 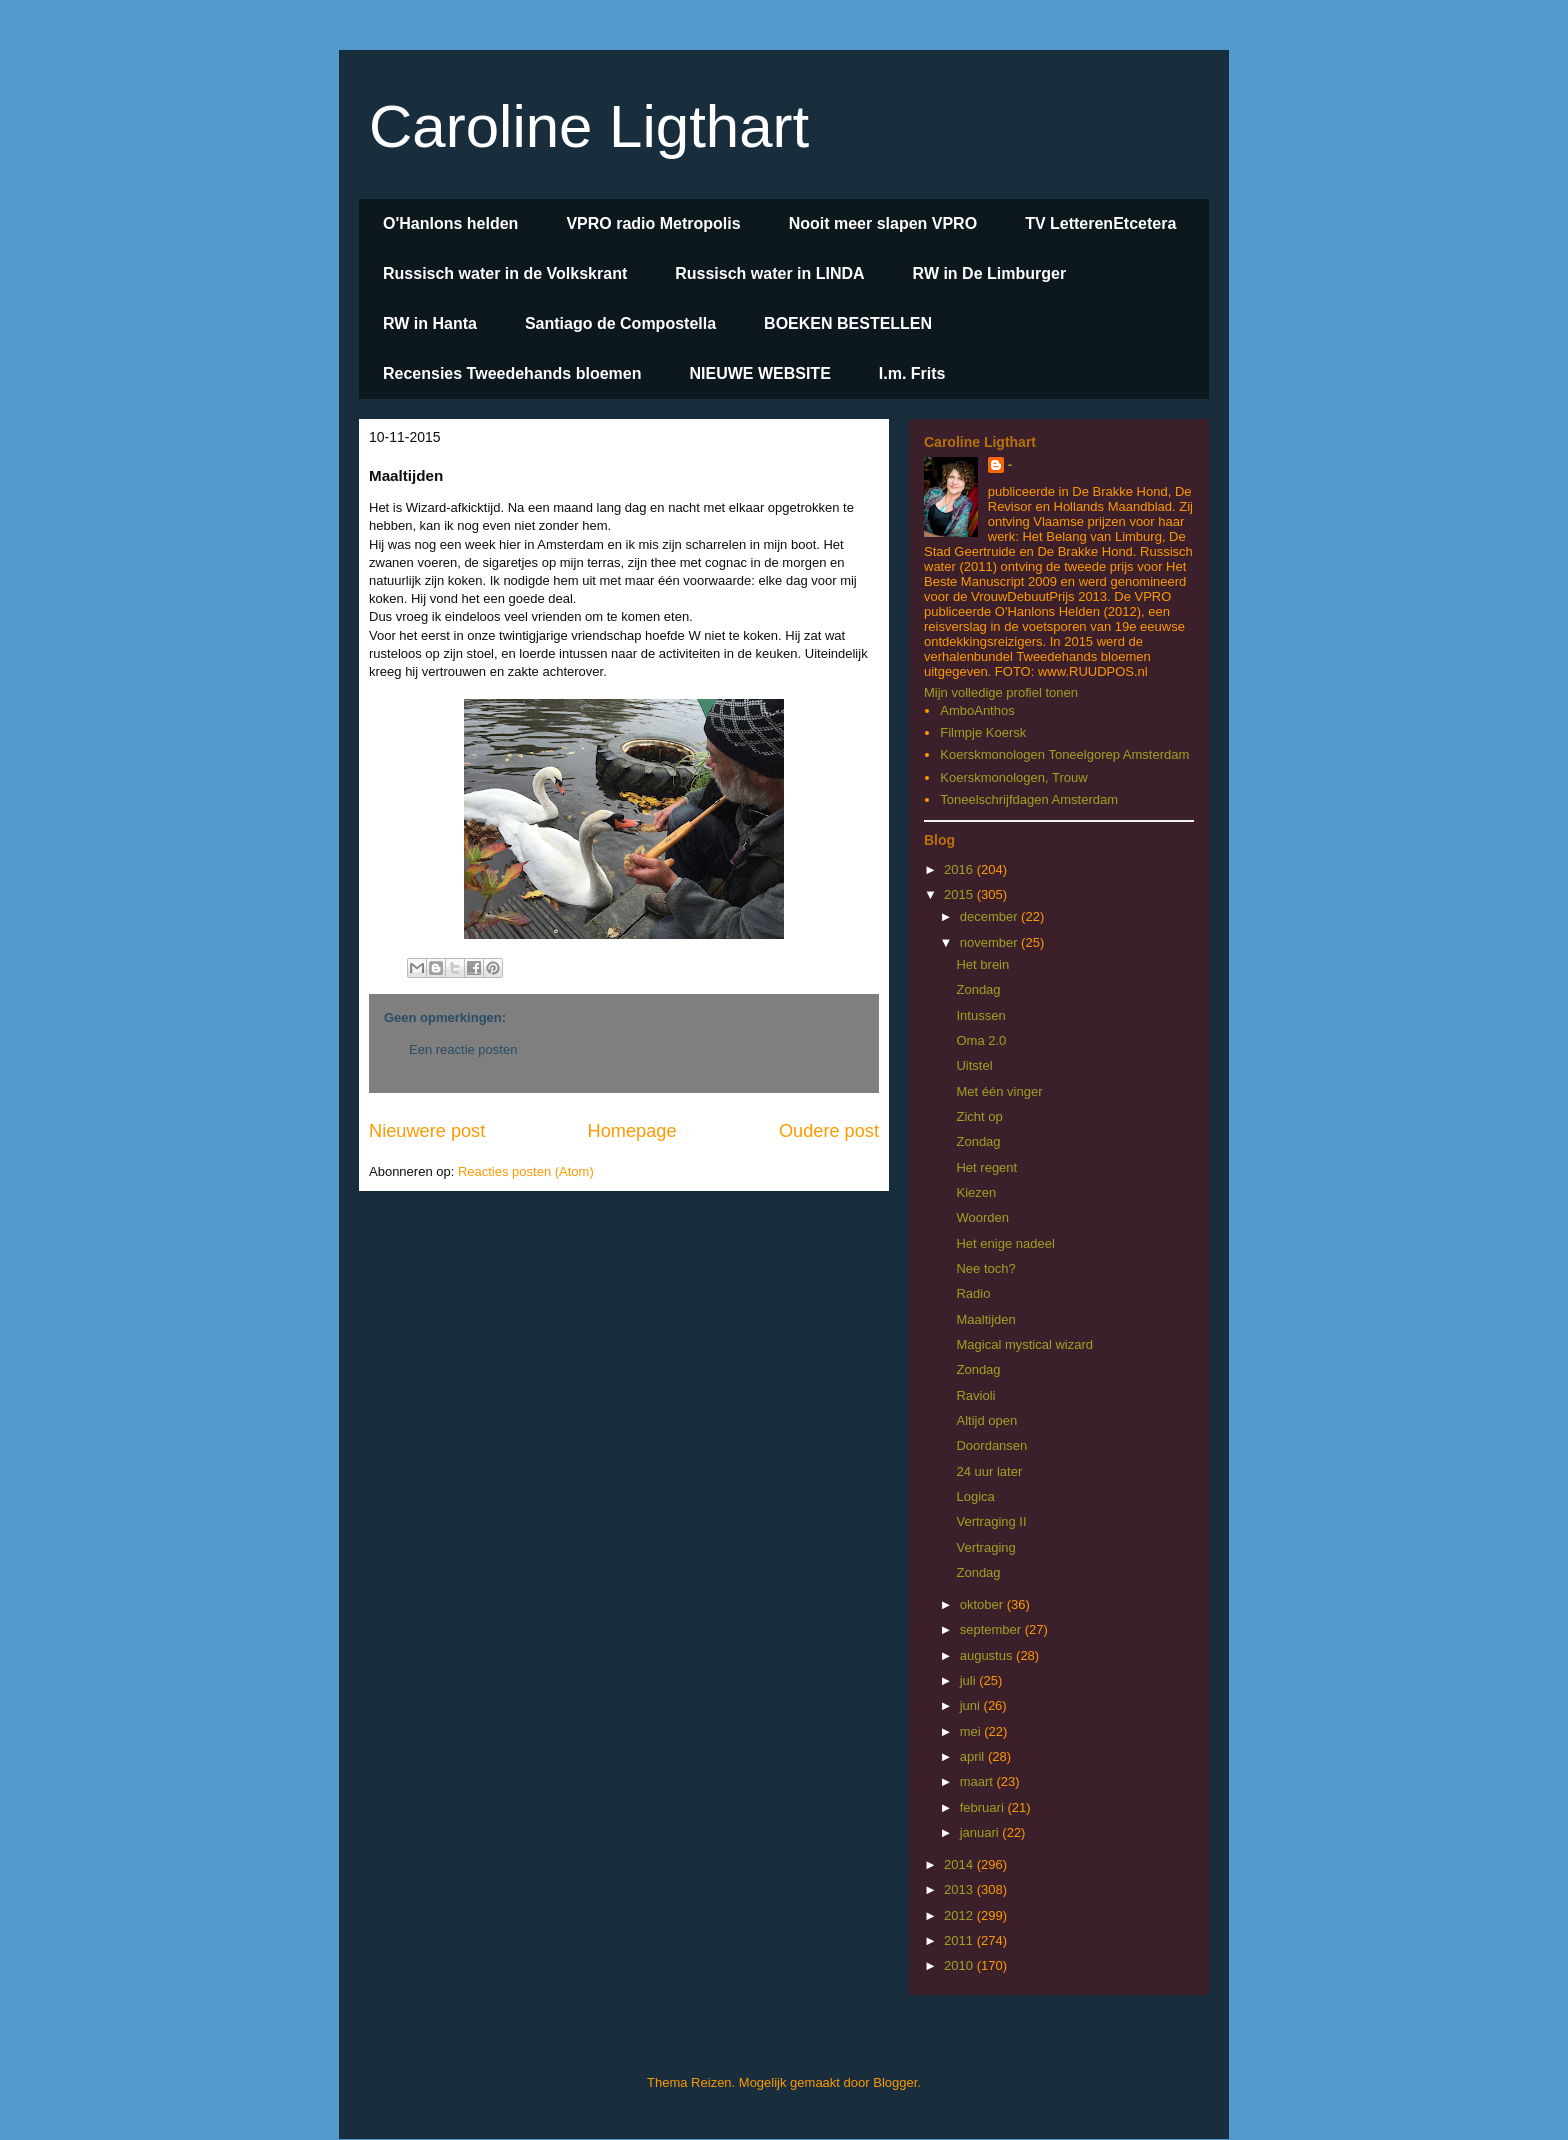 I want to click on Een reactie posten, so click(x=463, y=1049).